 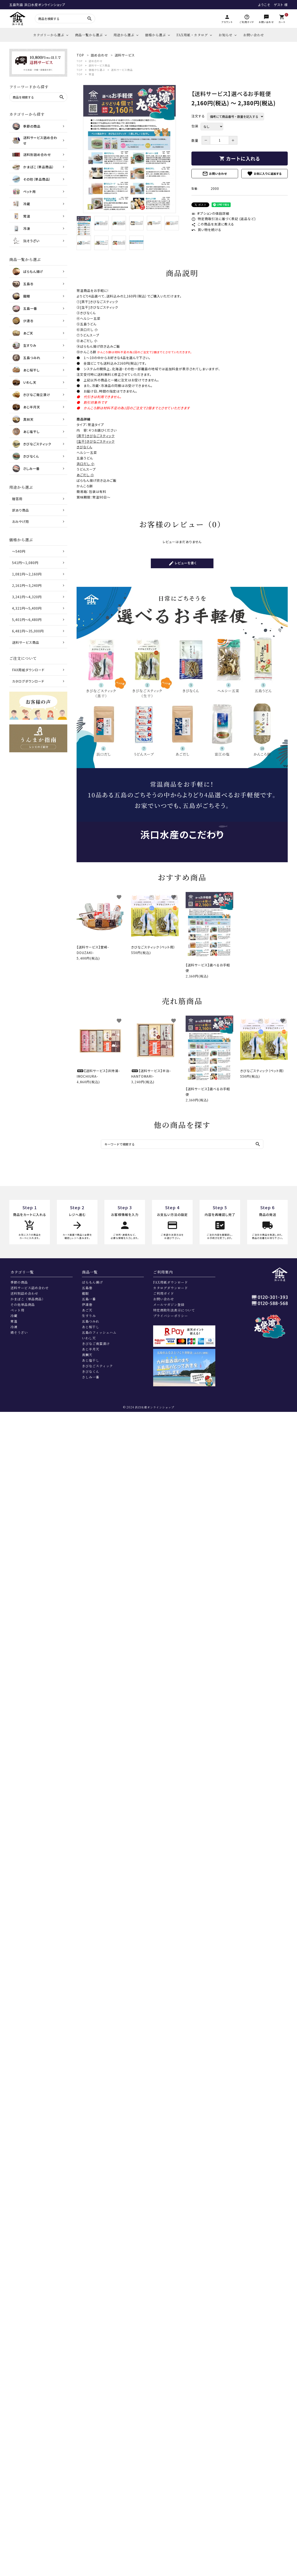 What do you see at coordinates (24, 2457) in the screenshot?
I see `送料別詰め合わせ` at bounding box center [24, 2457].